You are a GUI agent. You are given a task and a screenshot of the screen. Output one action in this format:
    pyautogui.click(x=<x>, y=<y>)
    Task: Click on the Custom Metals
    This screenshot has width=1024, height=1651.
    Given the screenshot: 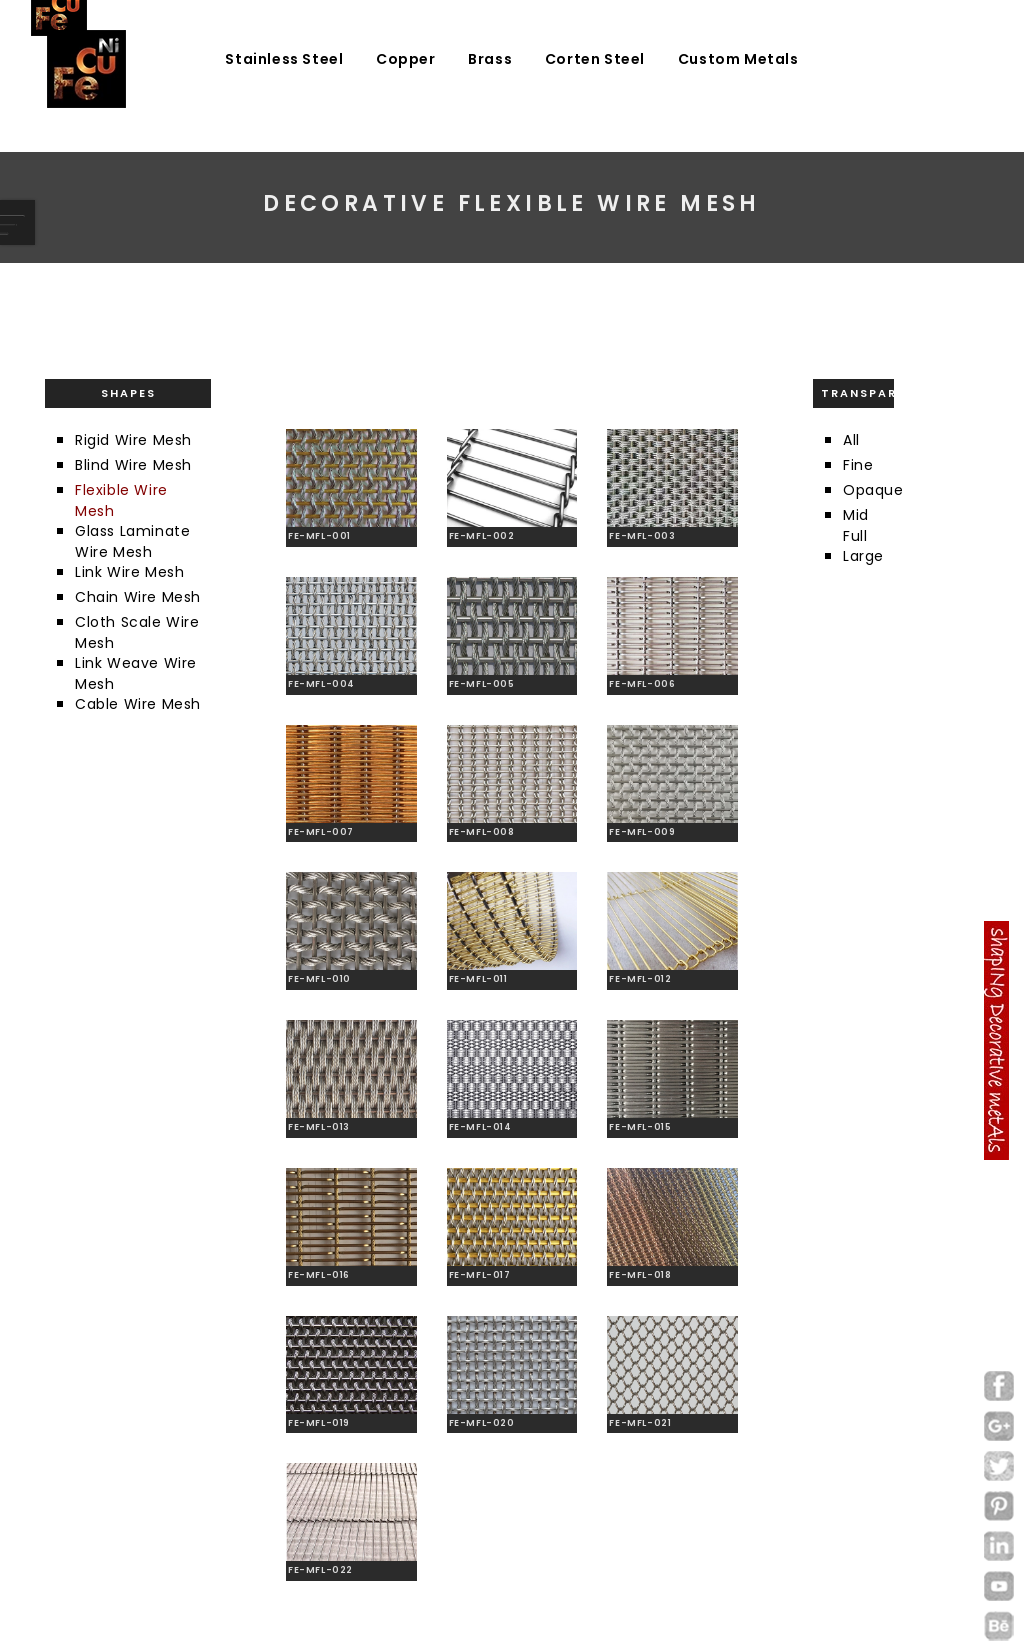 What is the action you would take?
    pyautogui.click(x=738, y=59)
    